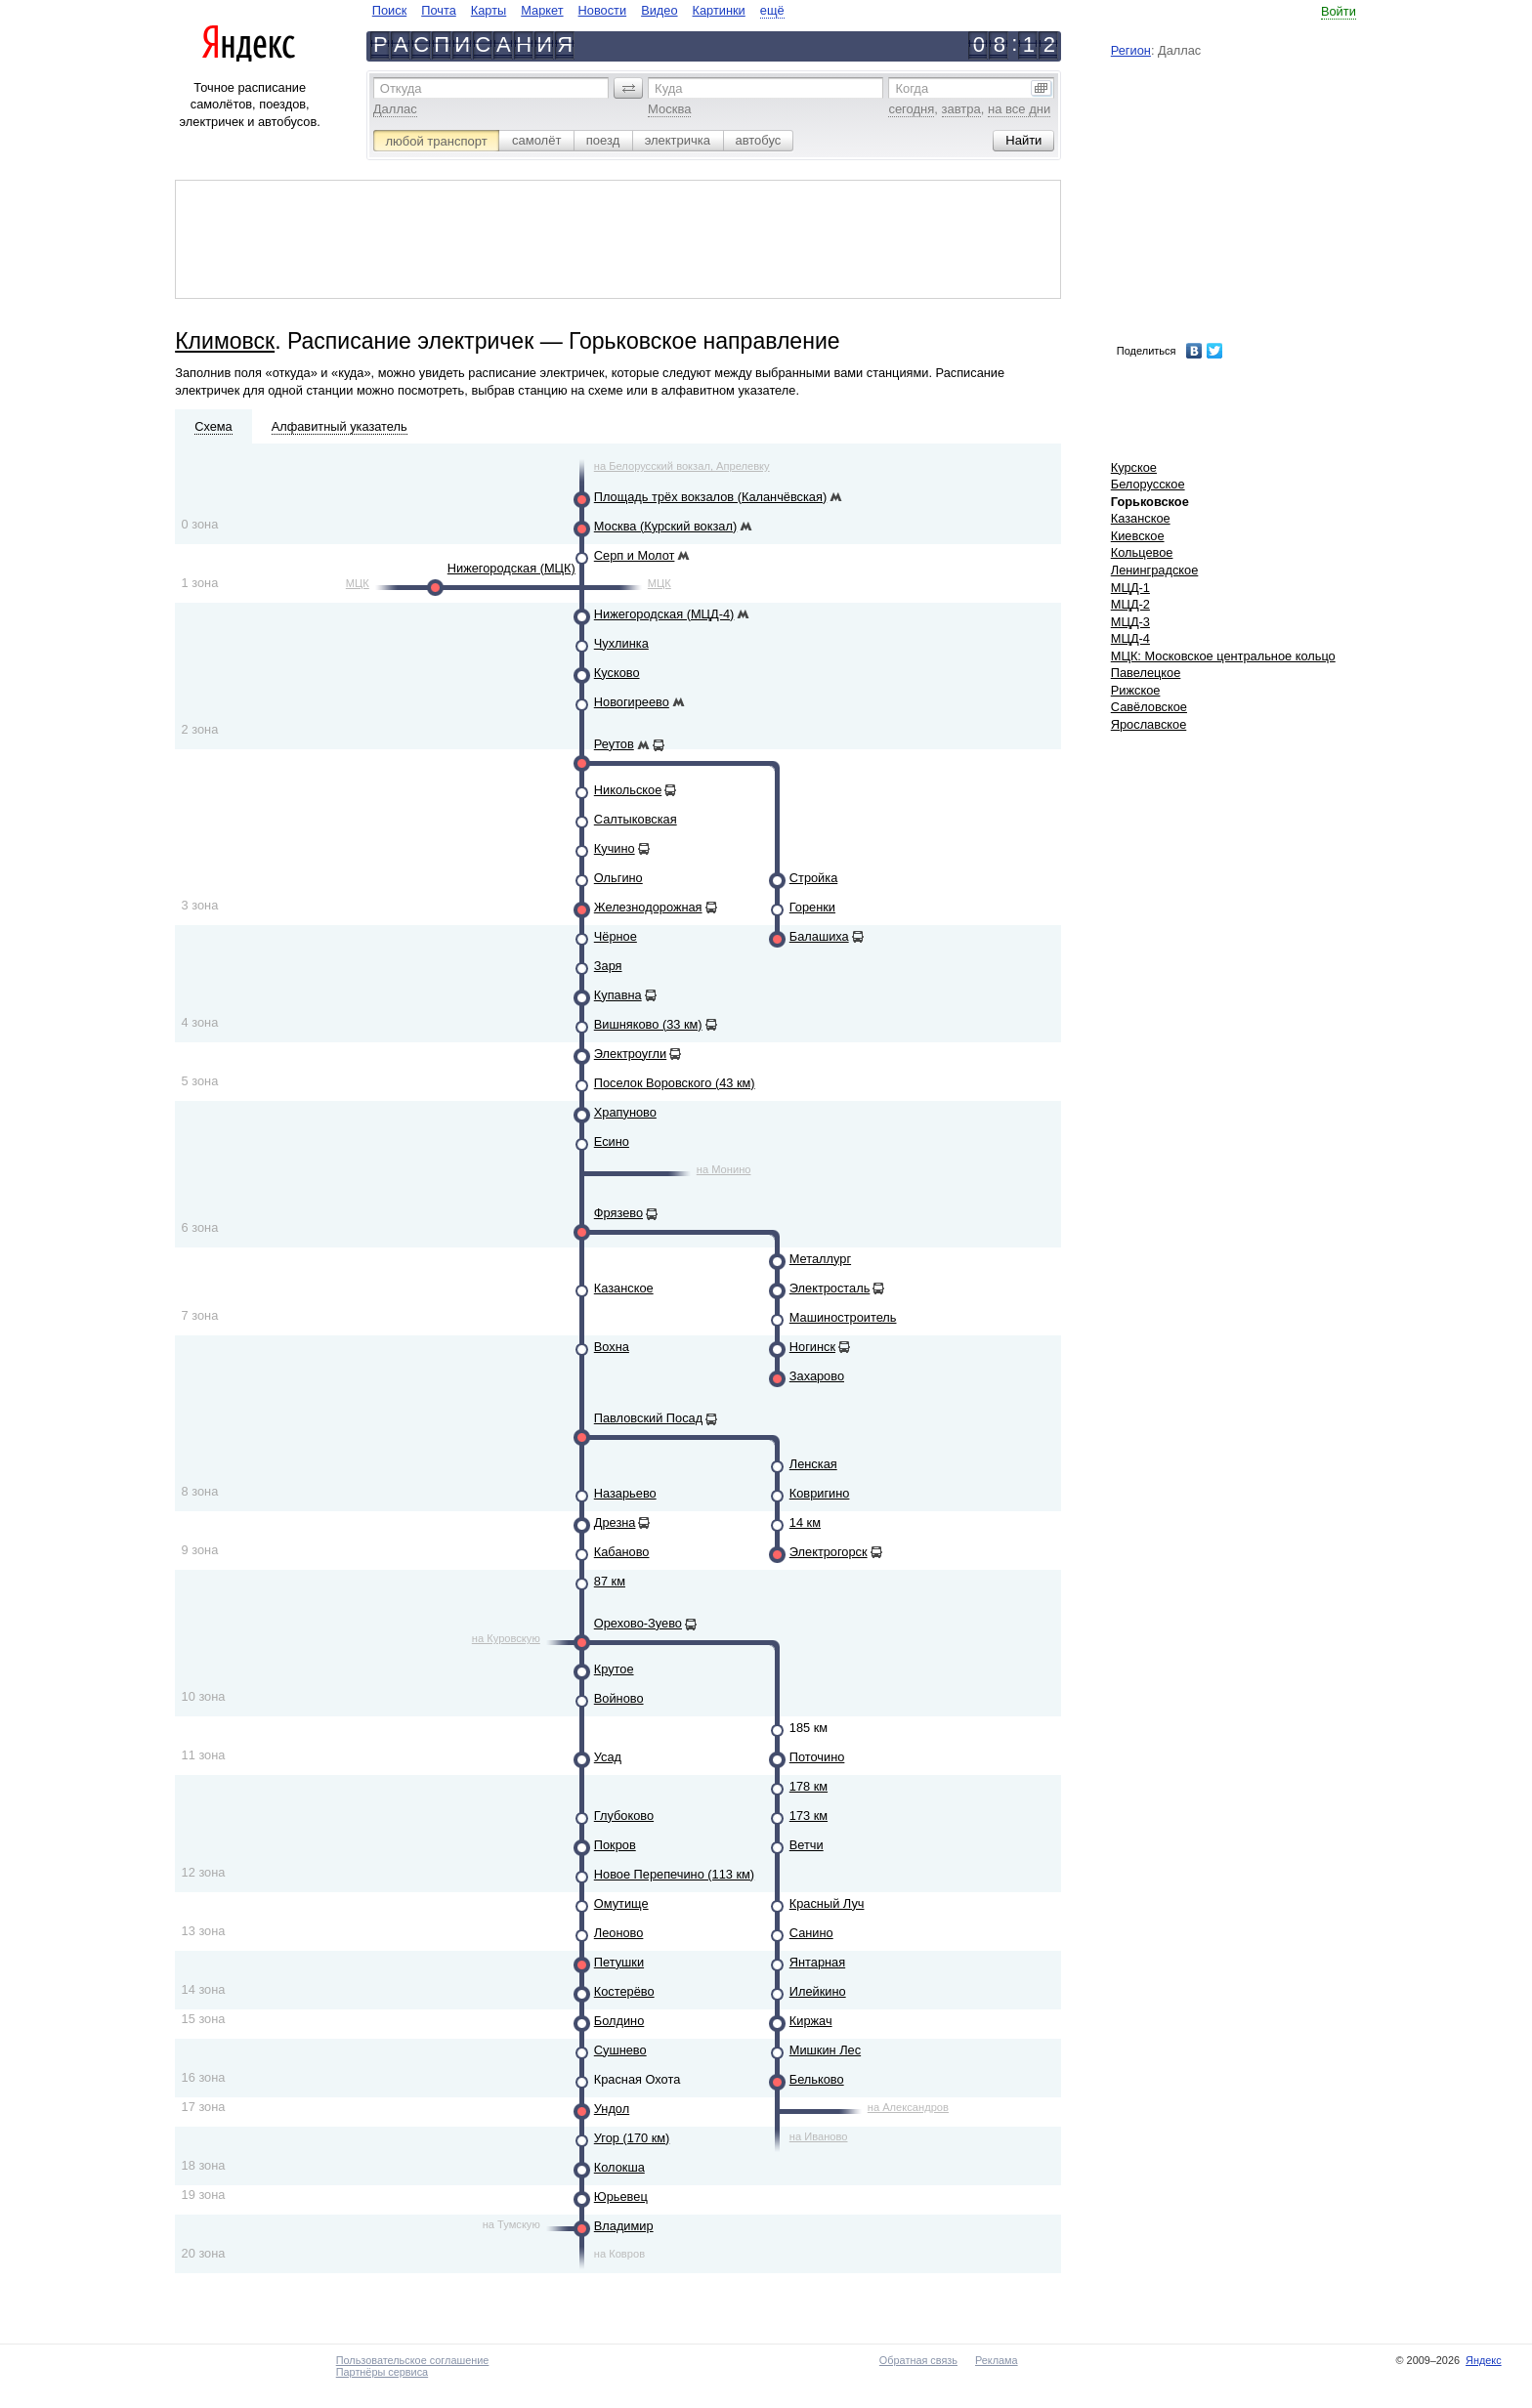 The width and height of the screenshot is (1532, 2408). I want to click on 178 км, so click(808, 1786).